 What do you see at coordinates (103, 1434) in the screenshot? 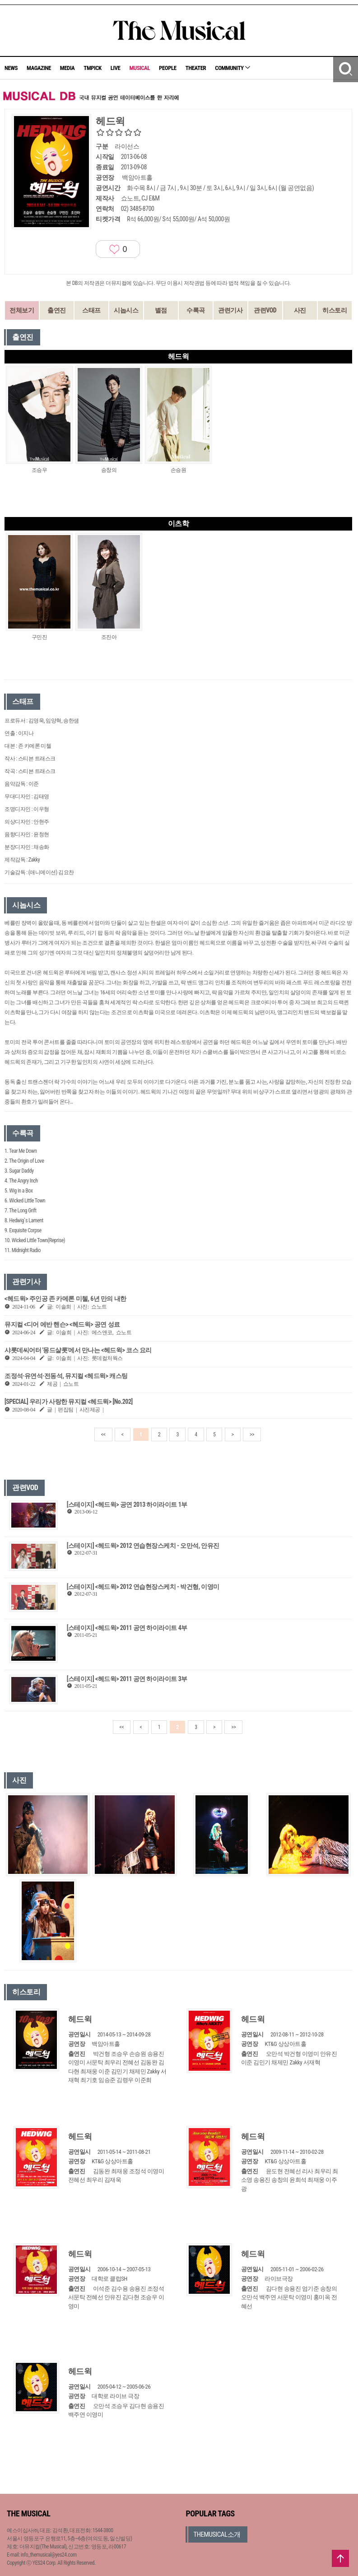
I see `<<` at bounding box center [103, 1434].